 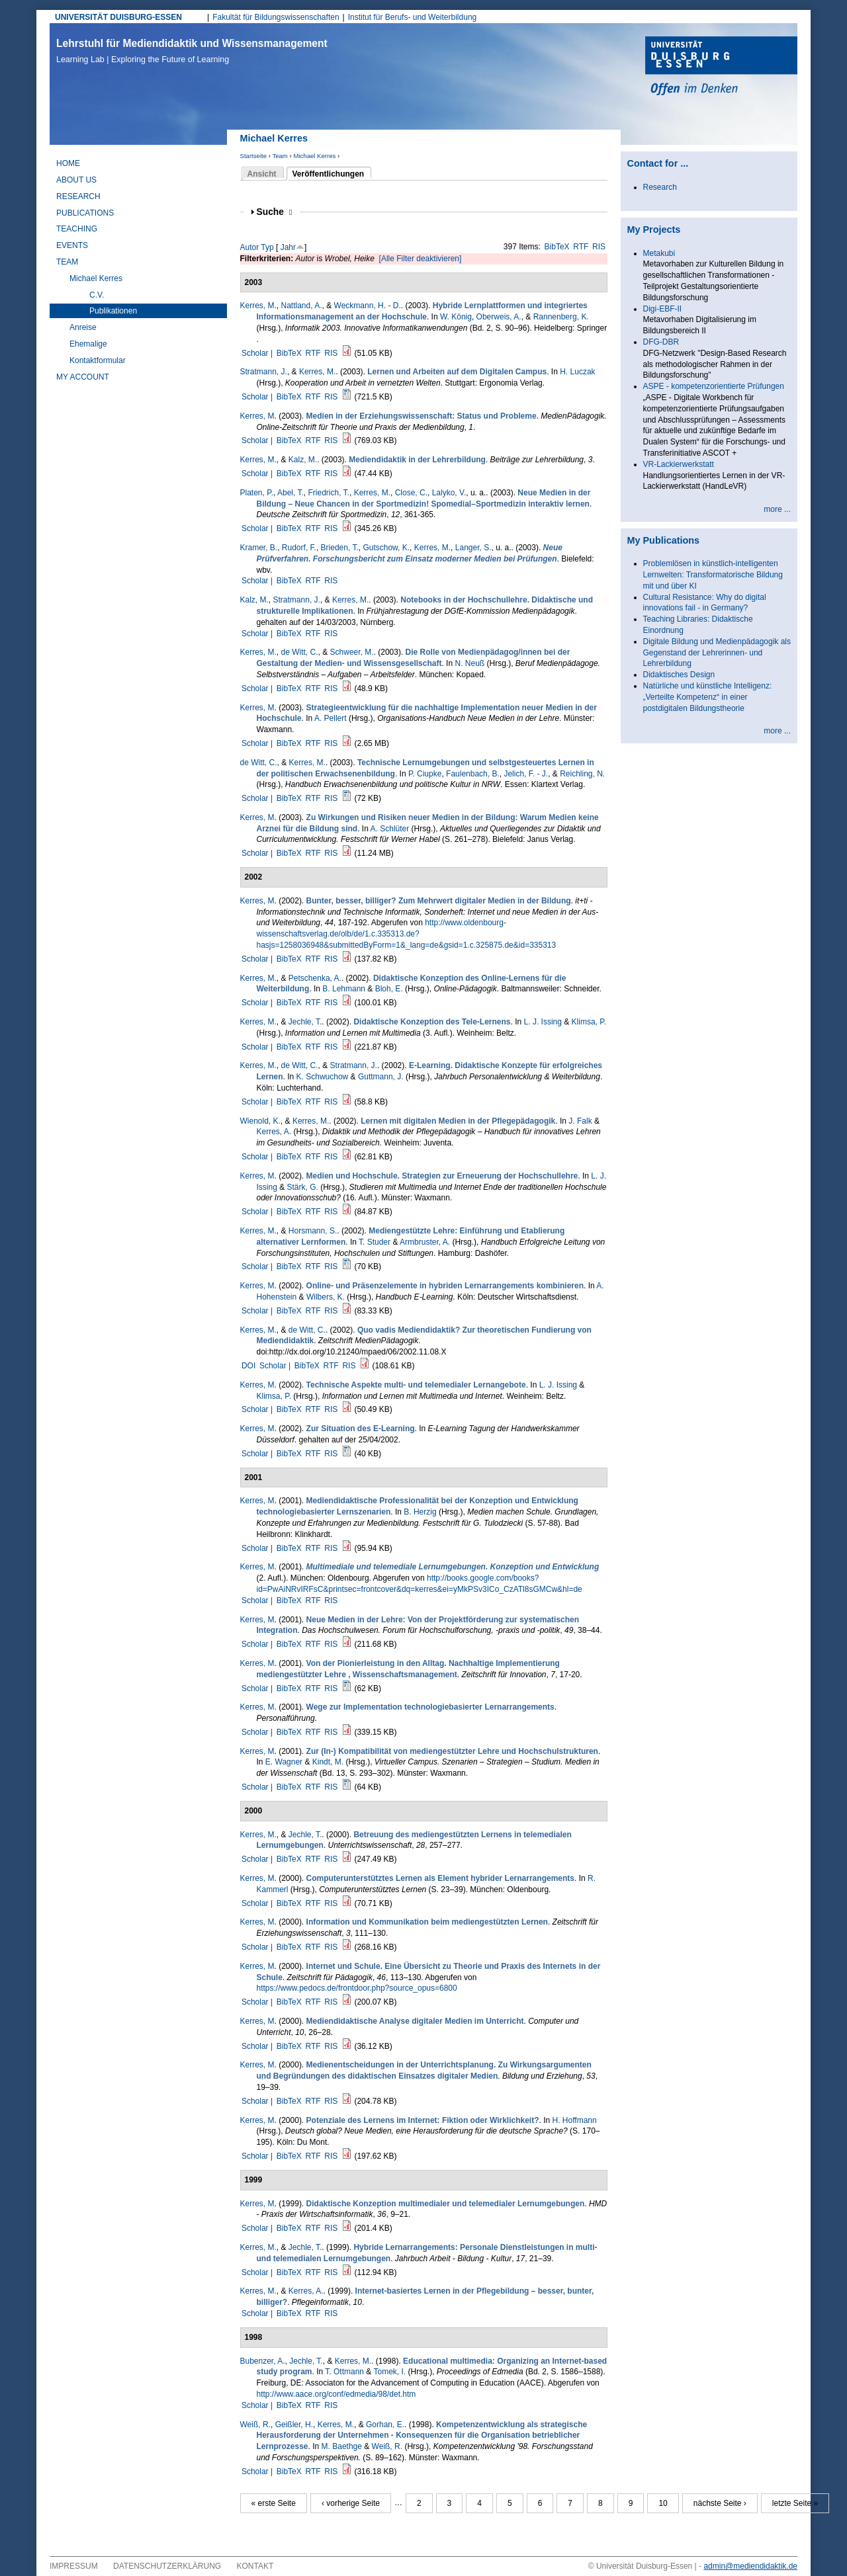 I want to click on T. Ottmann, so click(x=344, y=2371).